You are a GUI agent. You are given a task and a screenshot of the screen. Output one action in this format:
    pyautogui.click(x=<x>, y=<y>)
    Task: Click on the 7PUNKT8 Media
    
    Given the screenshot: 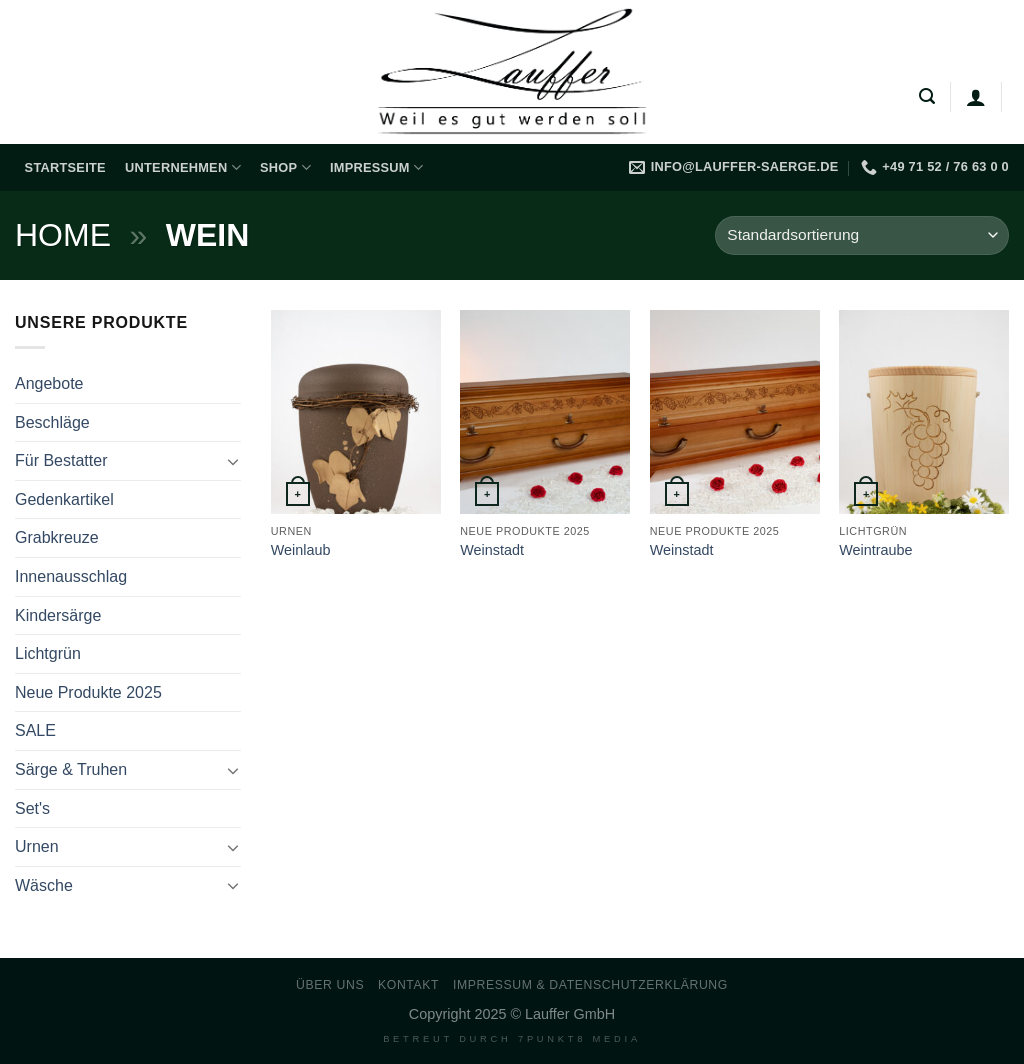 What is the action you would take?
    pyautogui.click(x=579, y=1039)
    